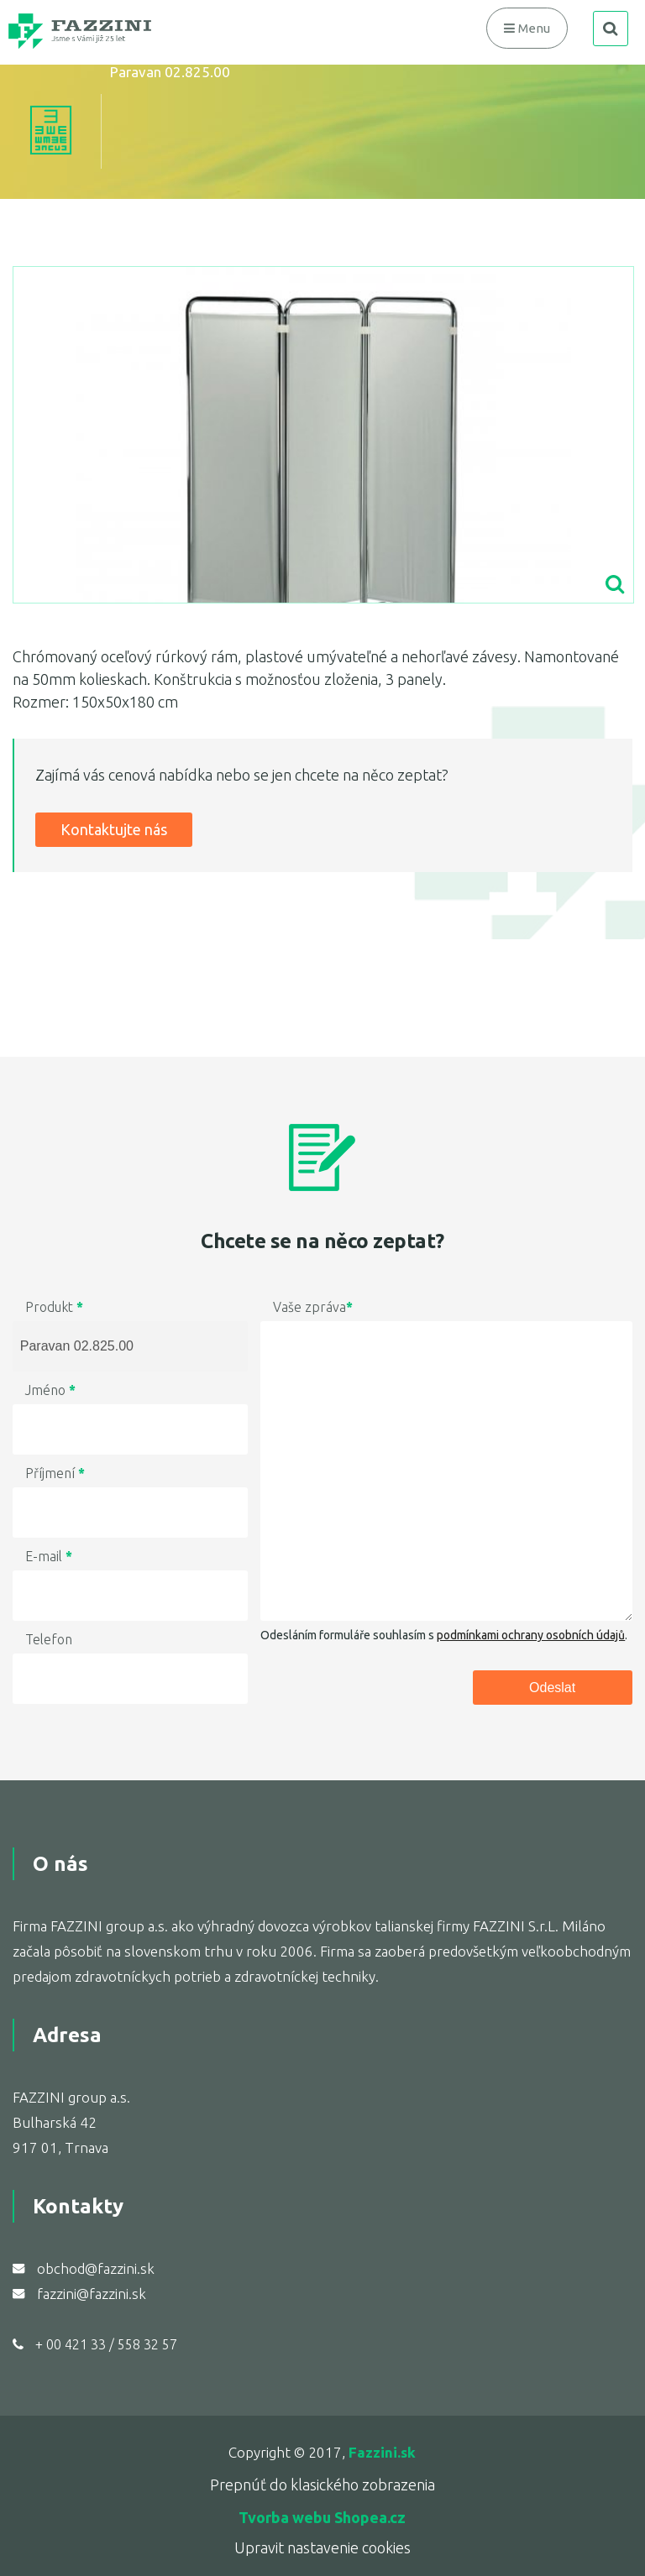 The height and width of the screenshot is (2576, 645). Describe the element at coordinates (48, 1556) in the screenshot. I see `E-mail` at that location.